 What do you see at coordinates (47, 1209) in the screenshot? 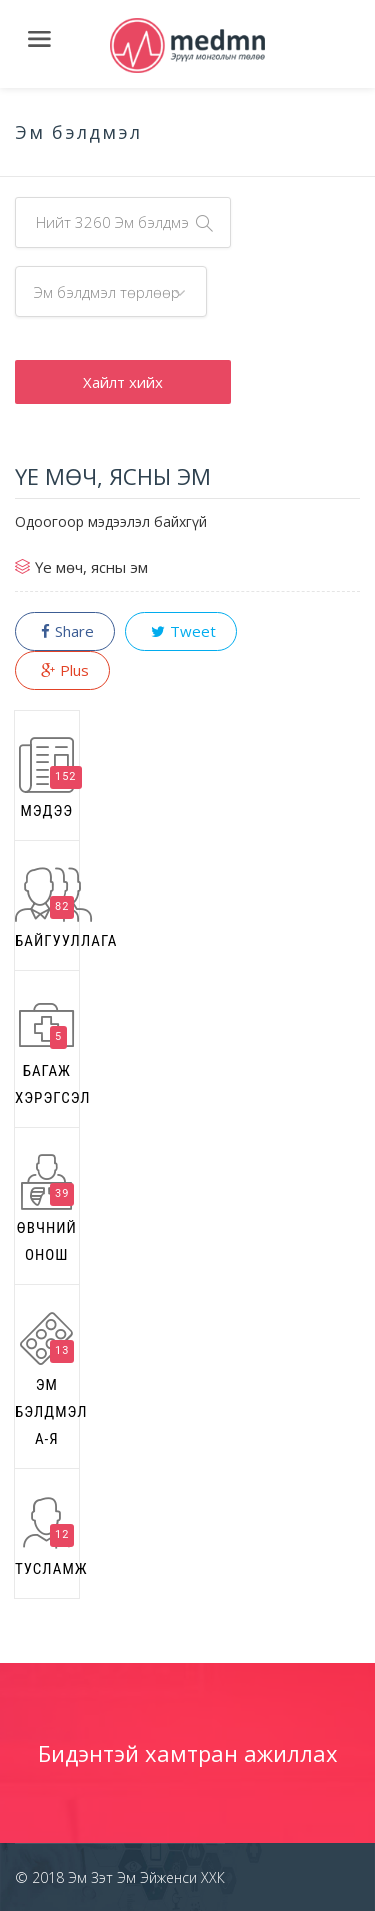
I see `Өвчний онош` at bounding box center [47, 1209].